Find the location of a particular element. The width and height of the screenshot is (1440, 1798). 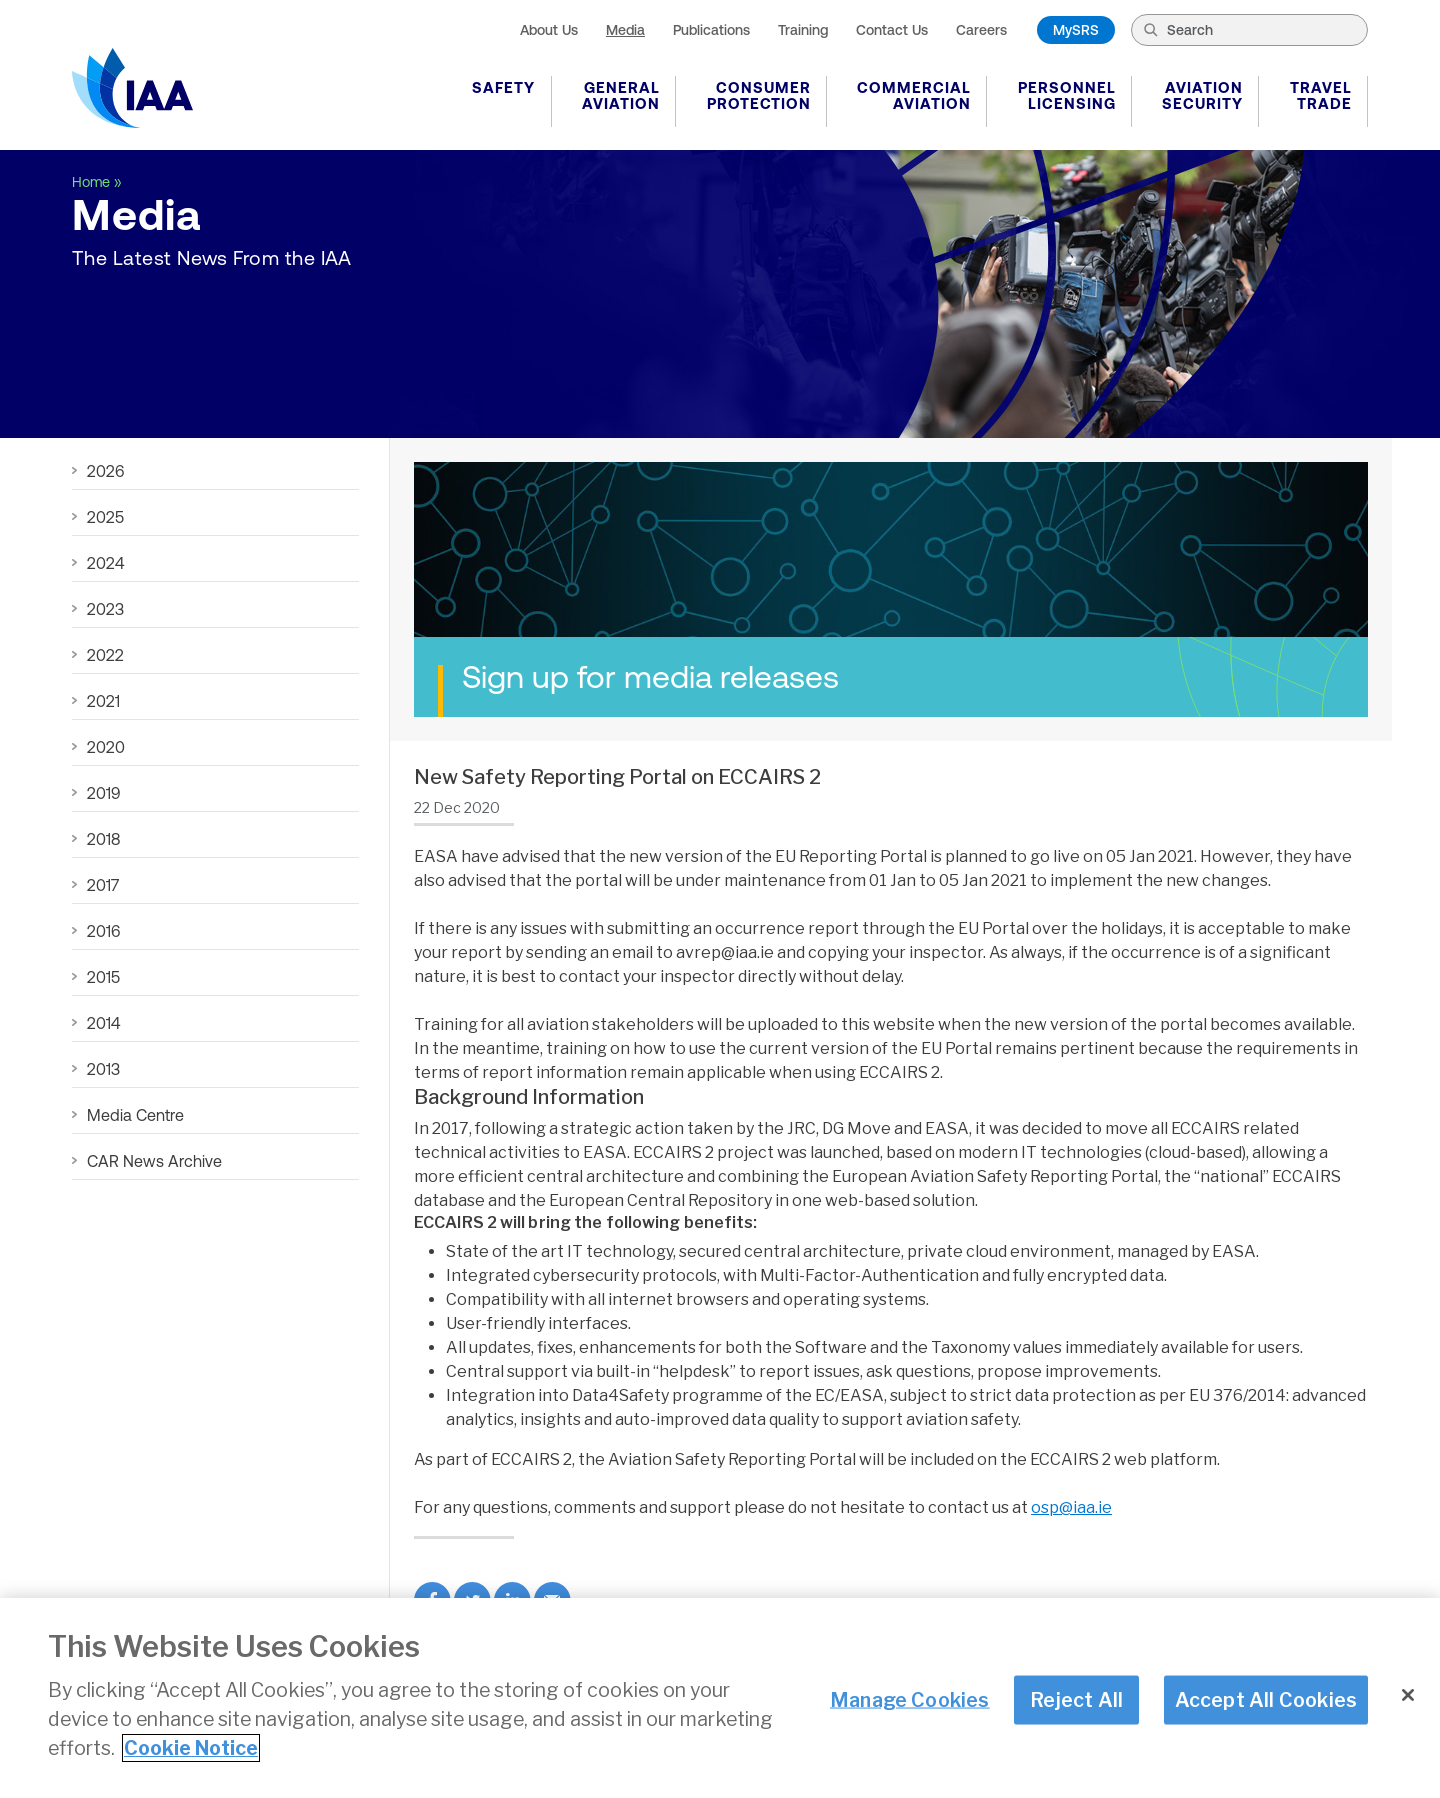

2015 is located at coordinates (103, 977).